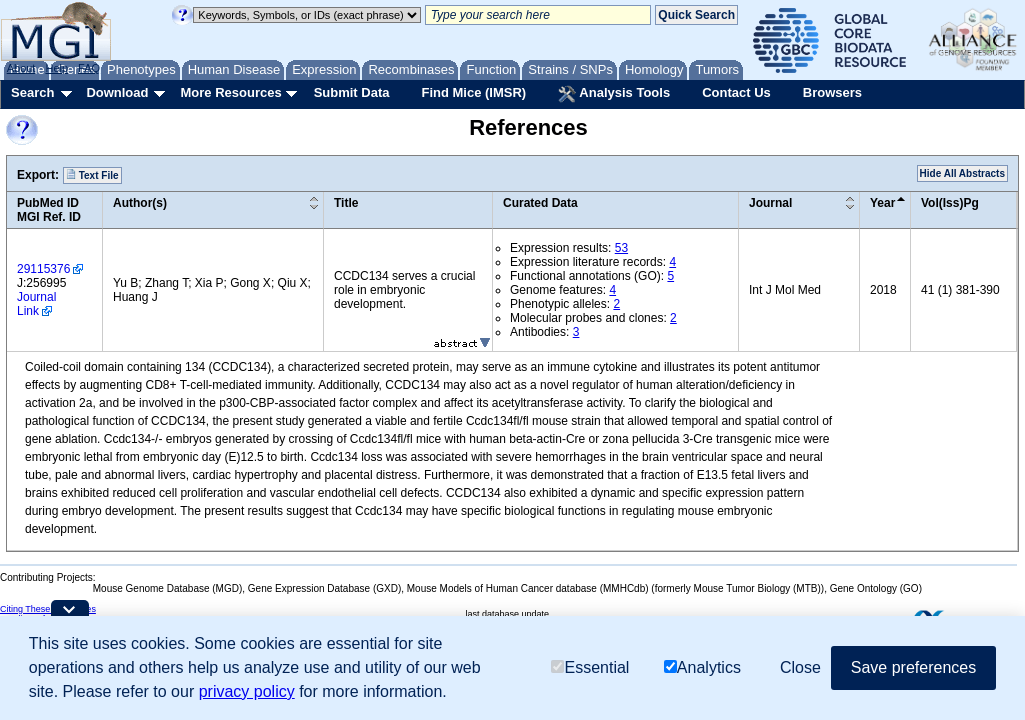 The image size is (1025, 720). What do you see at coordinates (621, 248) in the screenshot?
I see `53` at bounding box center [621, 248].